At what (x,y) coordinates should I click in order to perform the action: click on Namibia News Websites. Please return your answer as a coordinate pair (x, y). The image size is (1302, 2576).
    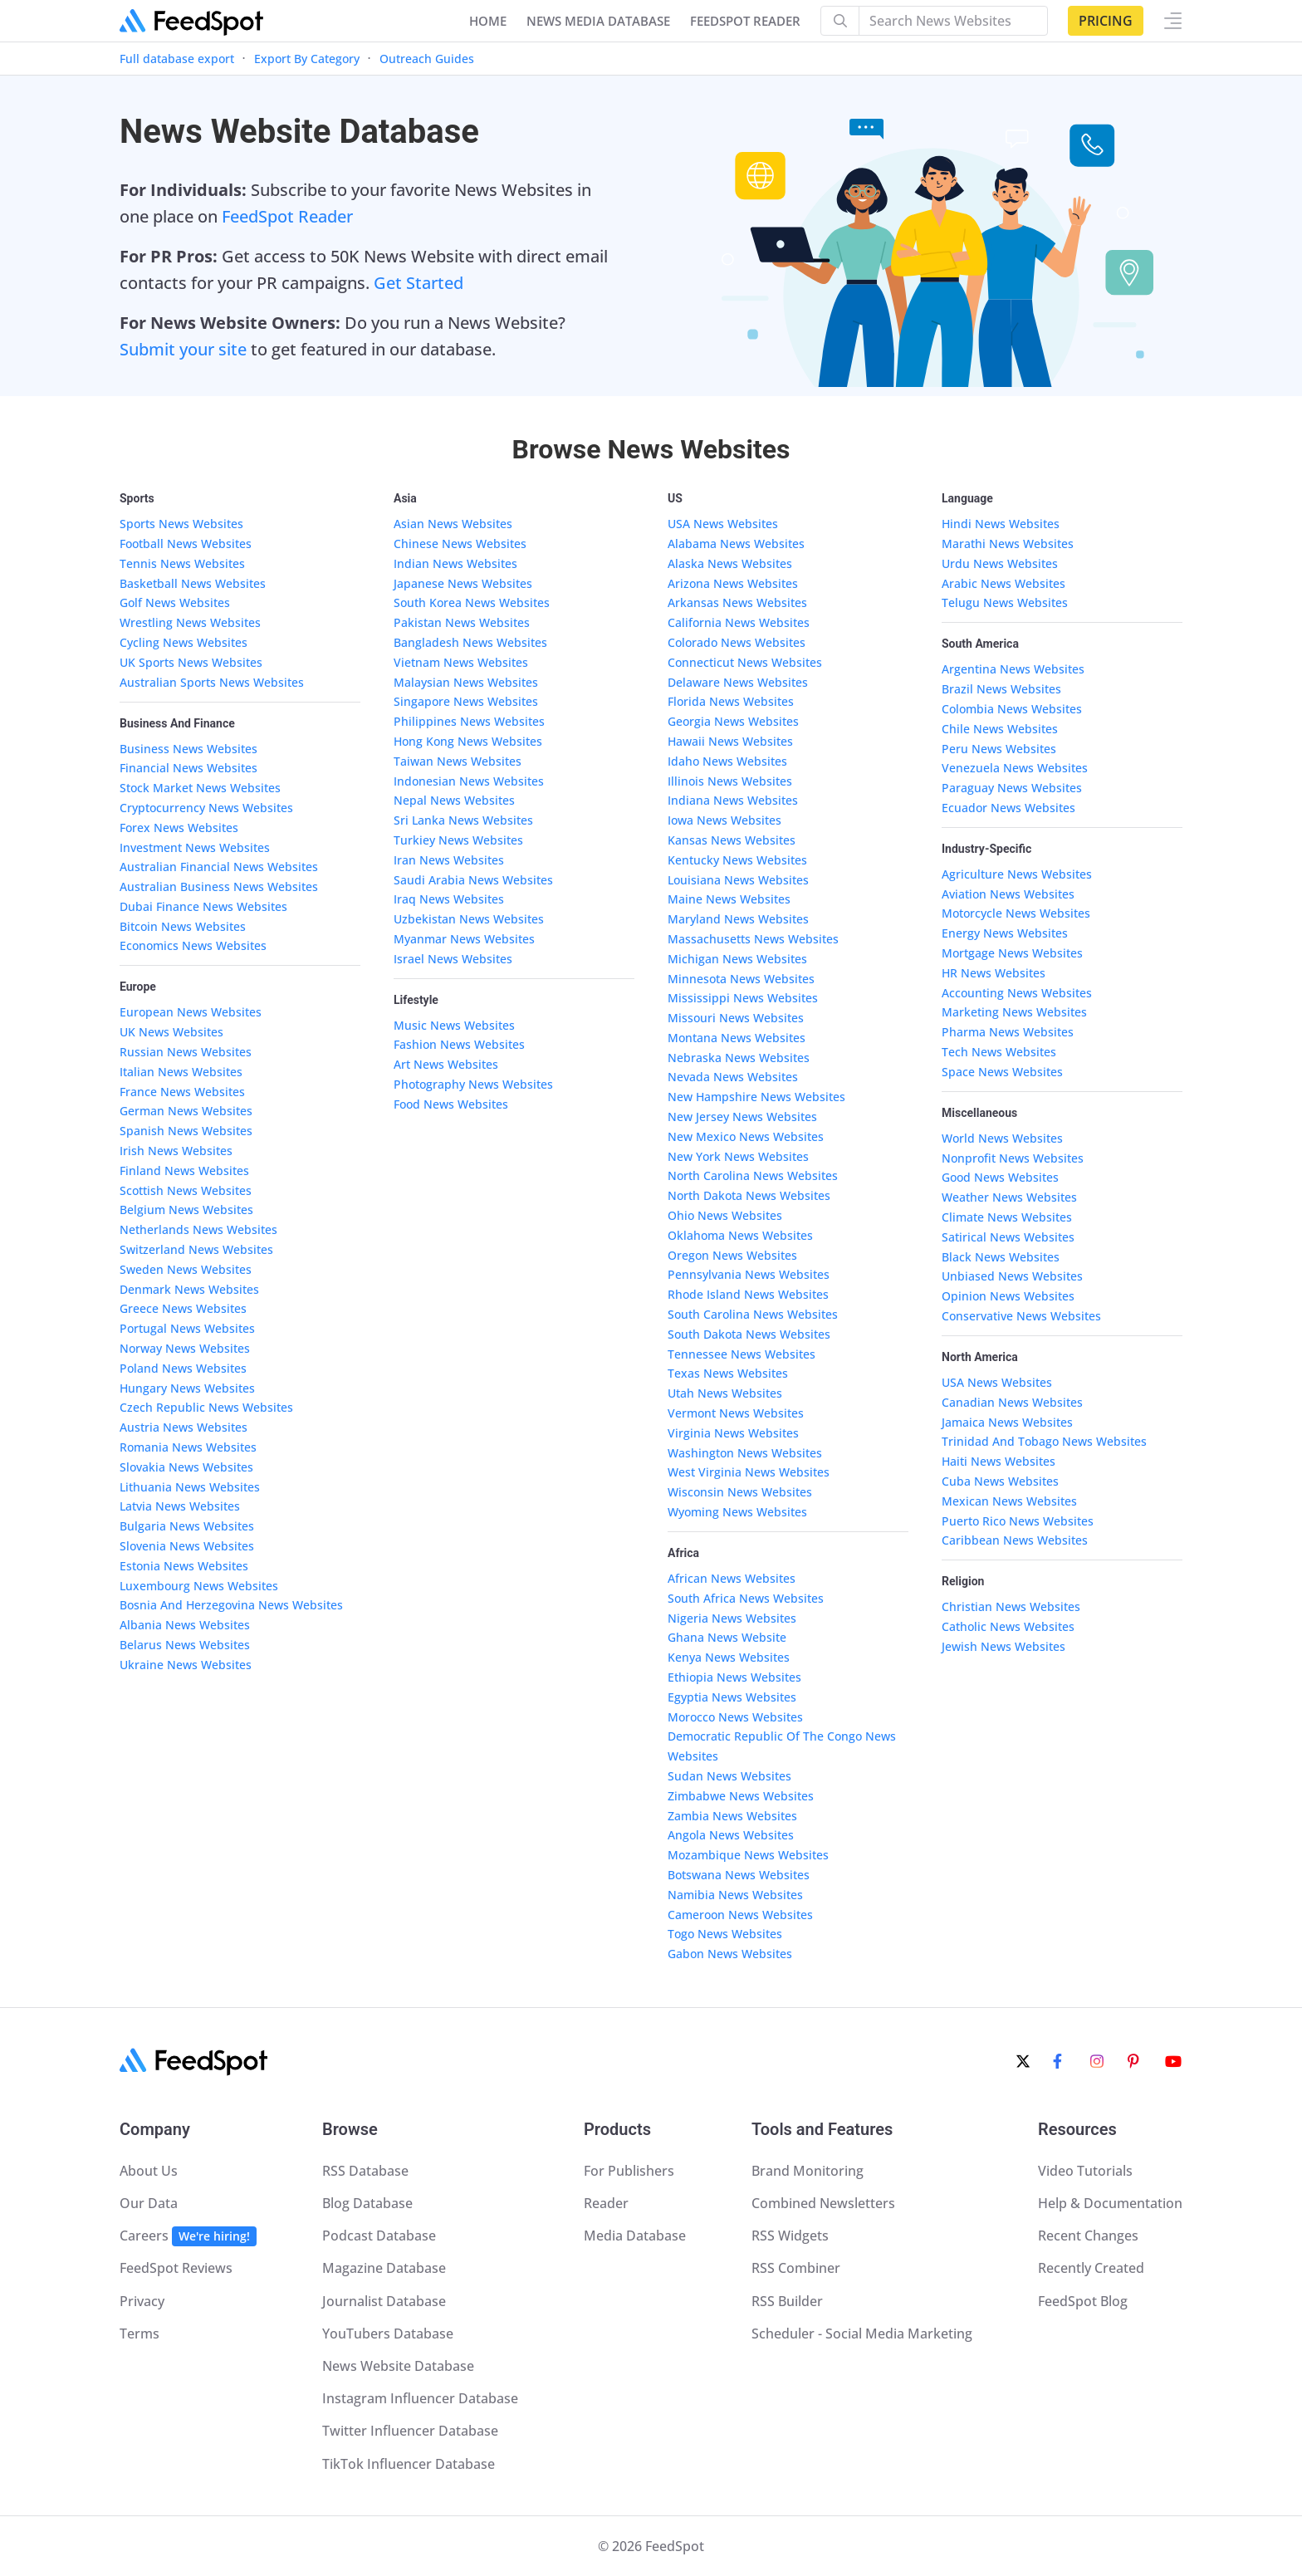
    Looking at the image, I should click on (735, 1895).